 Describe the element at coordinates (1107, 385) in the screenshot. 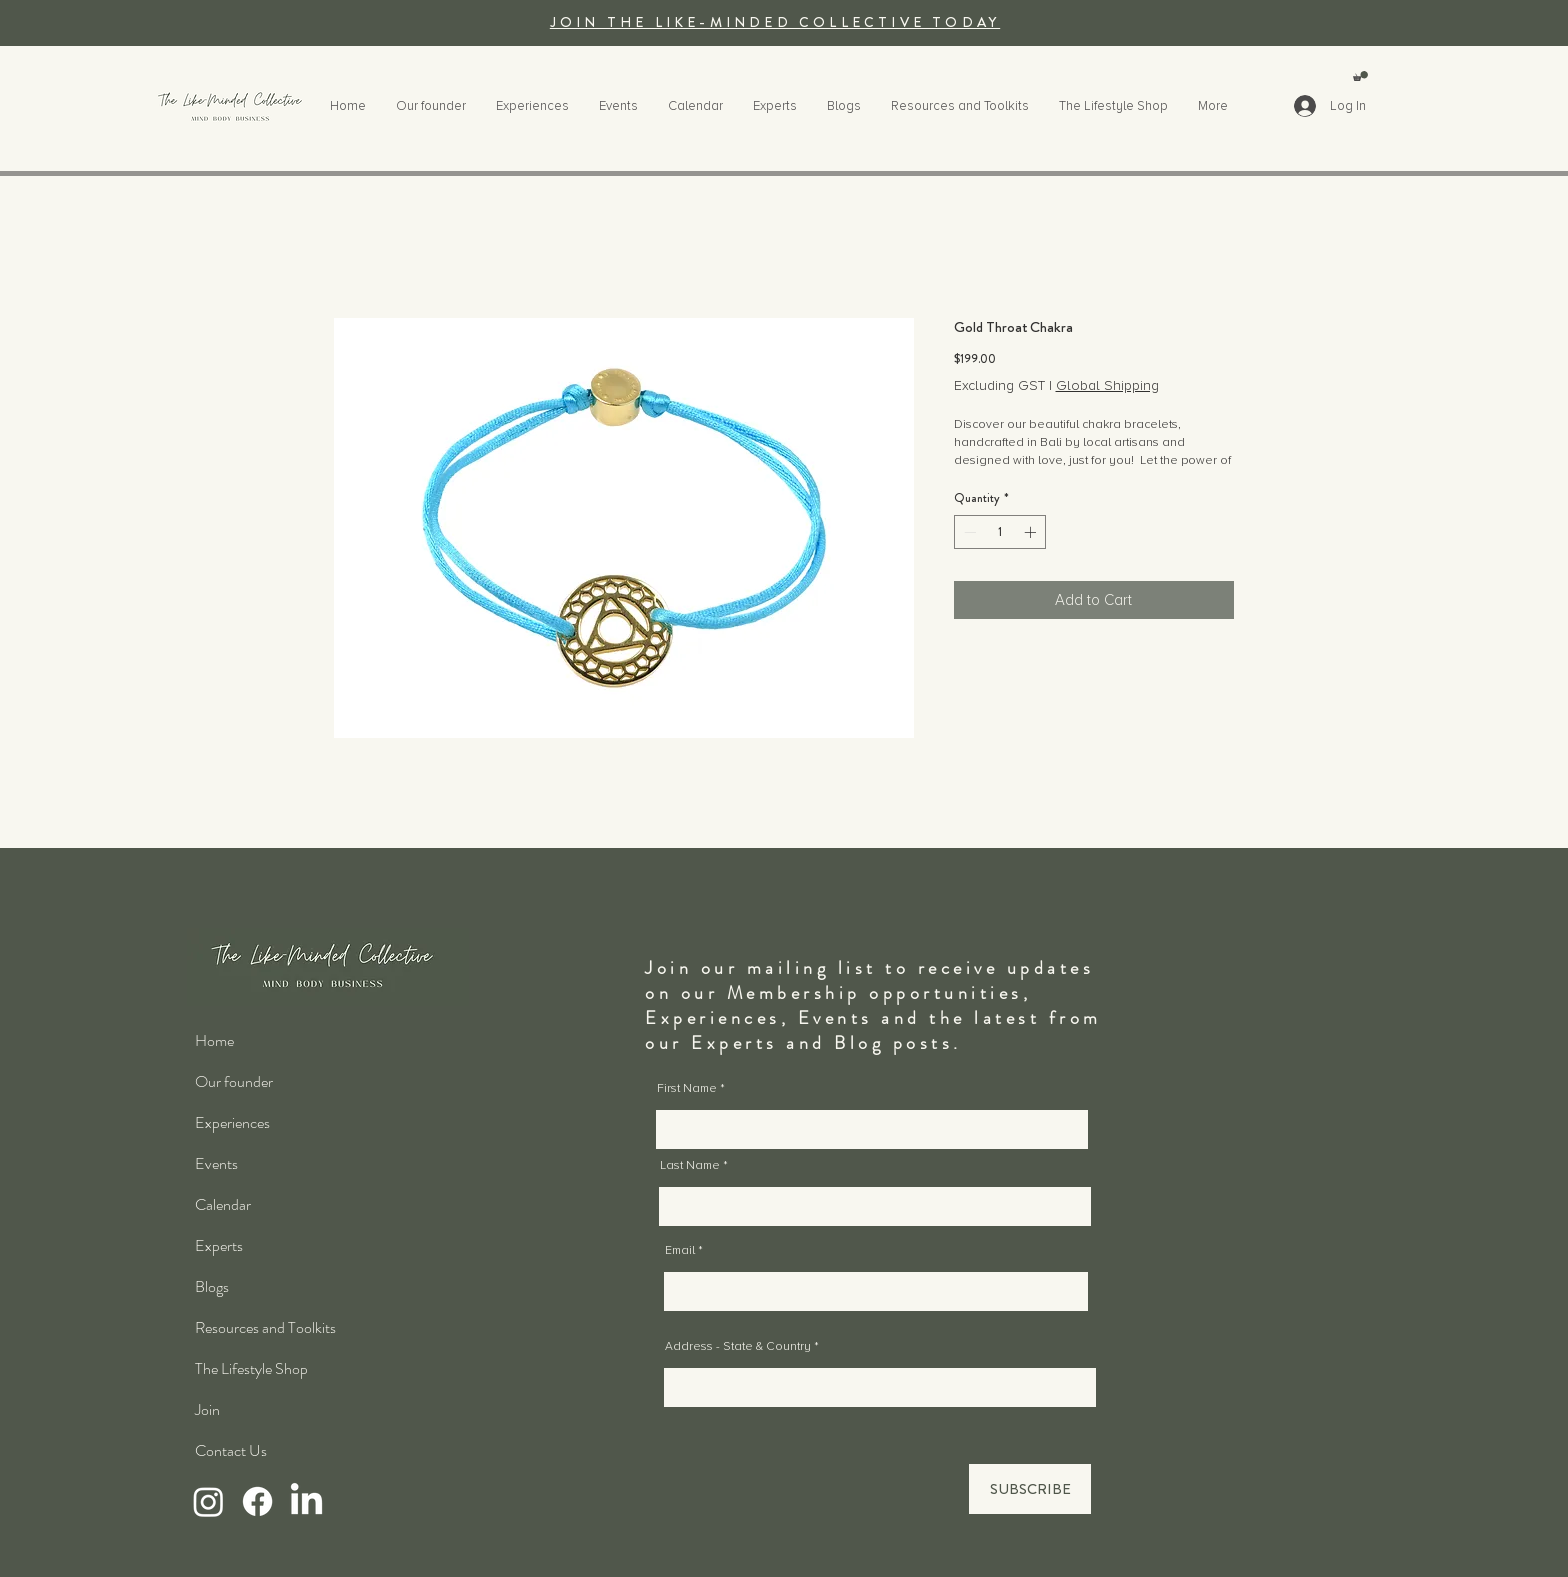

I see `Global Shipping` at that location.